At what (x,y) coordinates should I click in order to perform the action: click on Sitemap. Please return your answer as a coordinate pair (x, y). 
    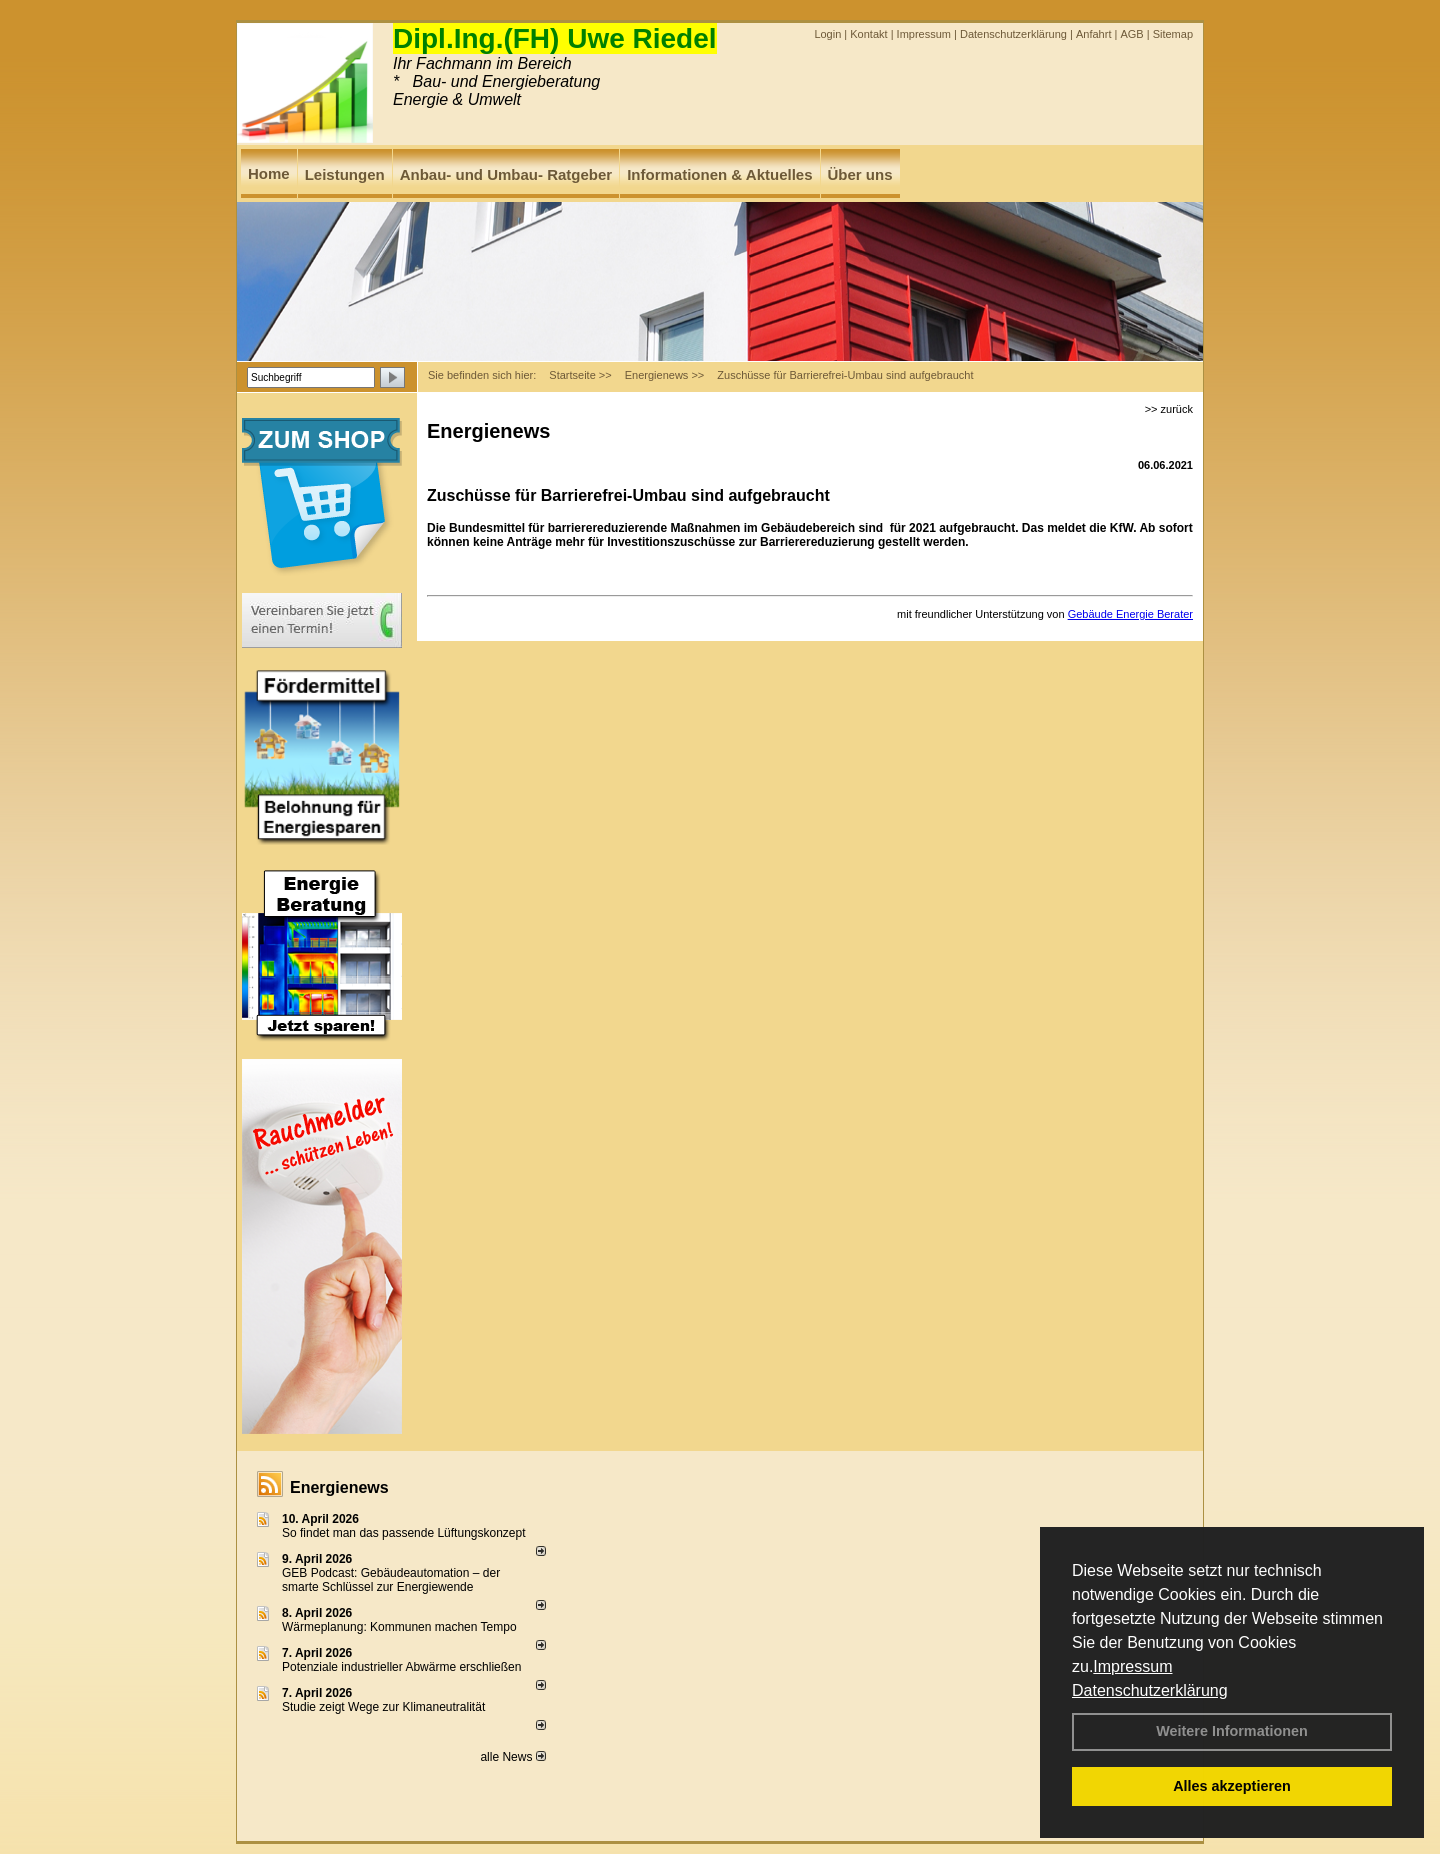
    Looking at the image, I should click on (1173, 34).